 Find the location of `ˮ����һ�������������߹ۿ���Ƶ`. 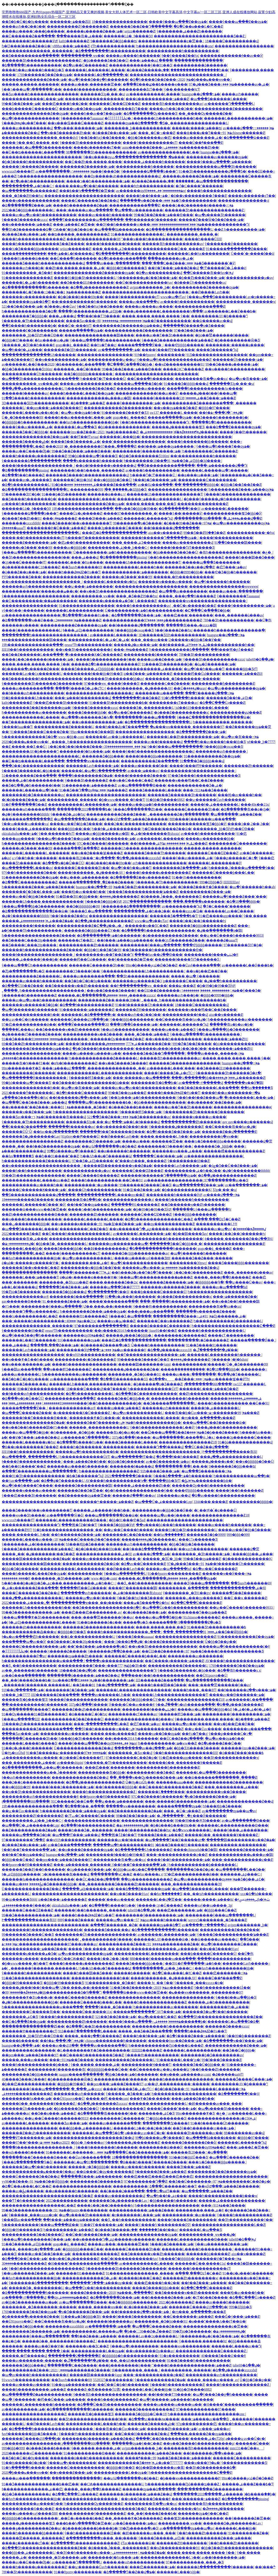

ˮ����һ�������������߹ۿ���Ƶ is located at coordinates (191, 2365).